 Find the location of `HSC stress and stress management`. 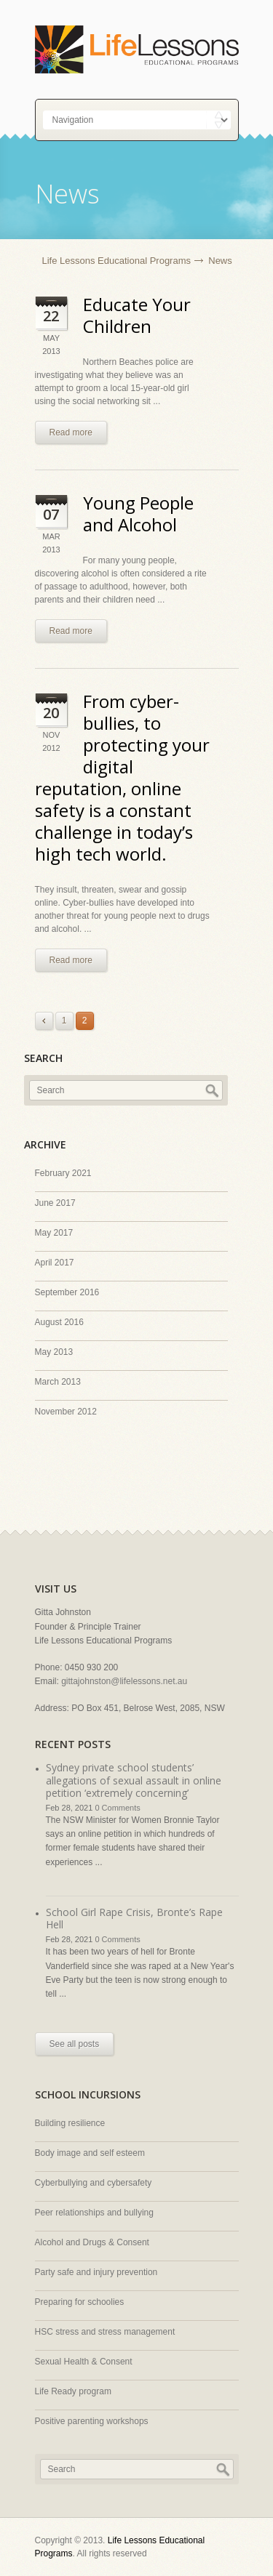

HSC stress and stress management is located at coordinates (105, 2332).